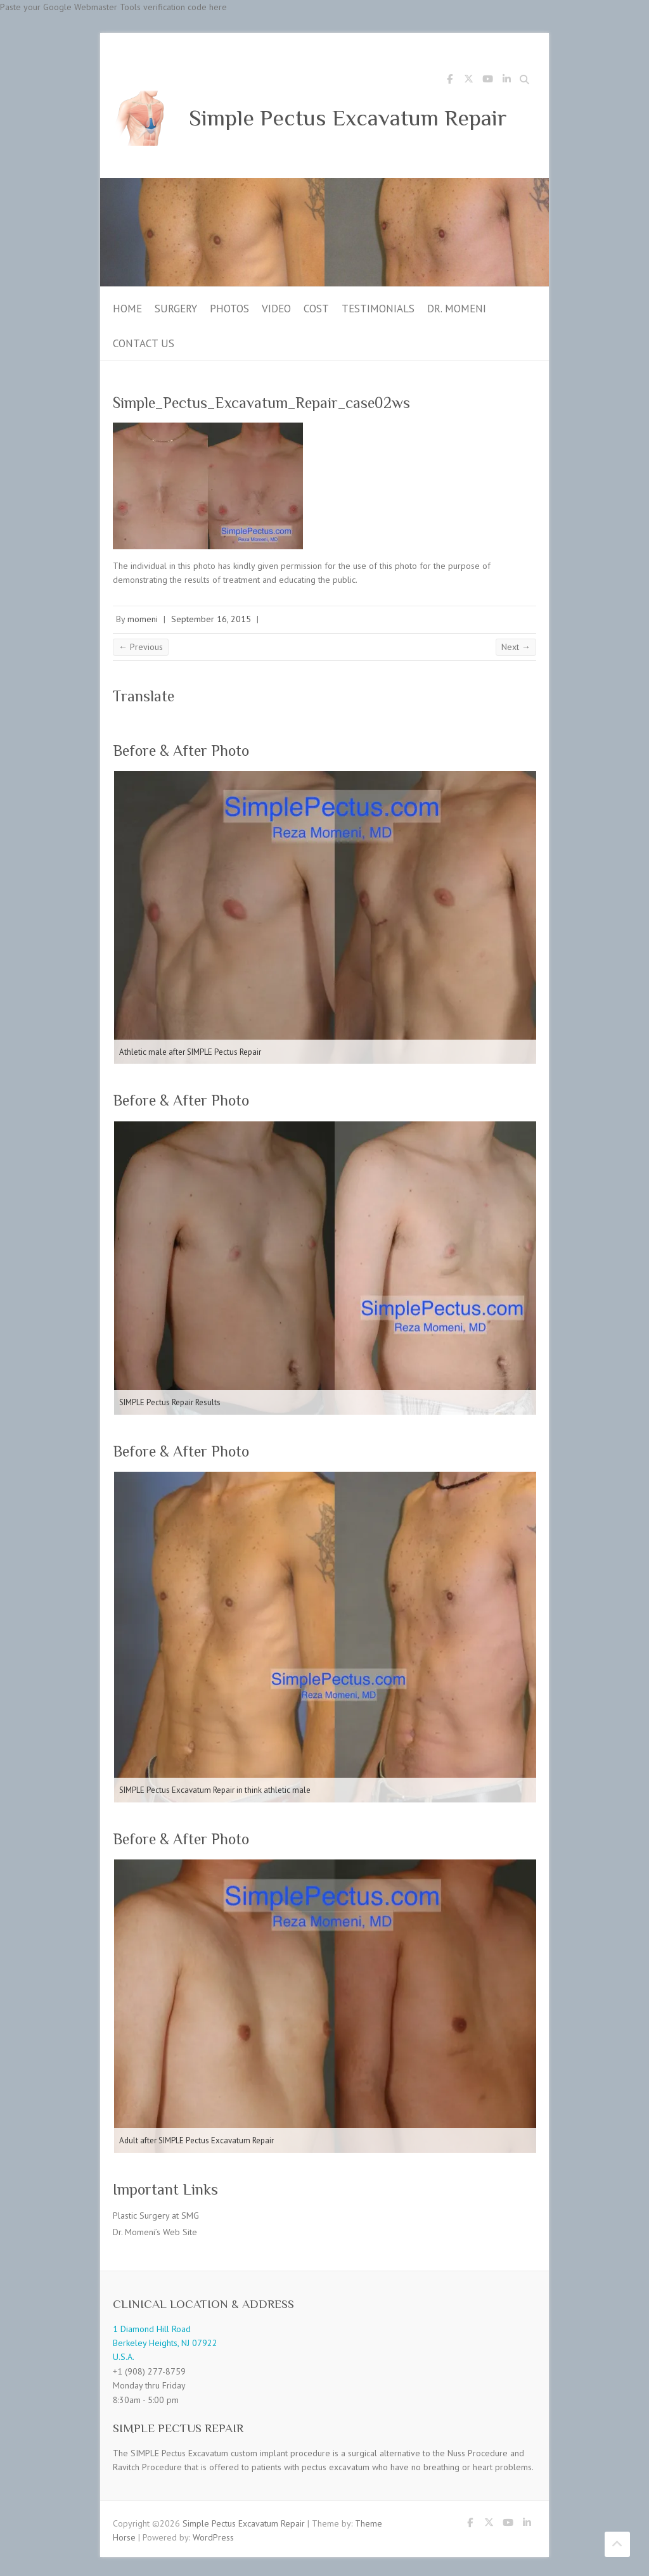  I want to click on Cost, so click(316, 309).